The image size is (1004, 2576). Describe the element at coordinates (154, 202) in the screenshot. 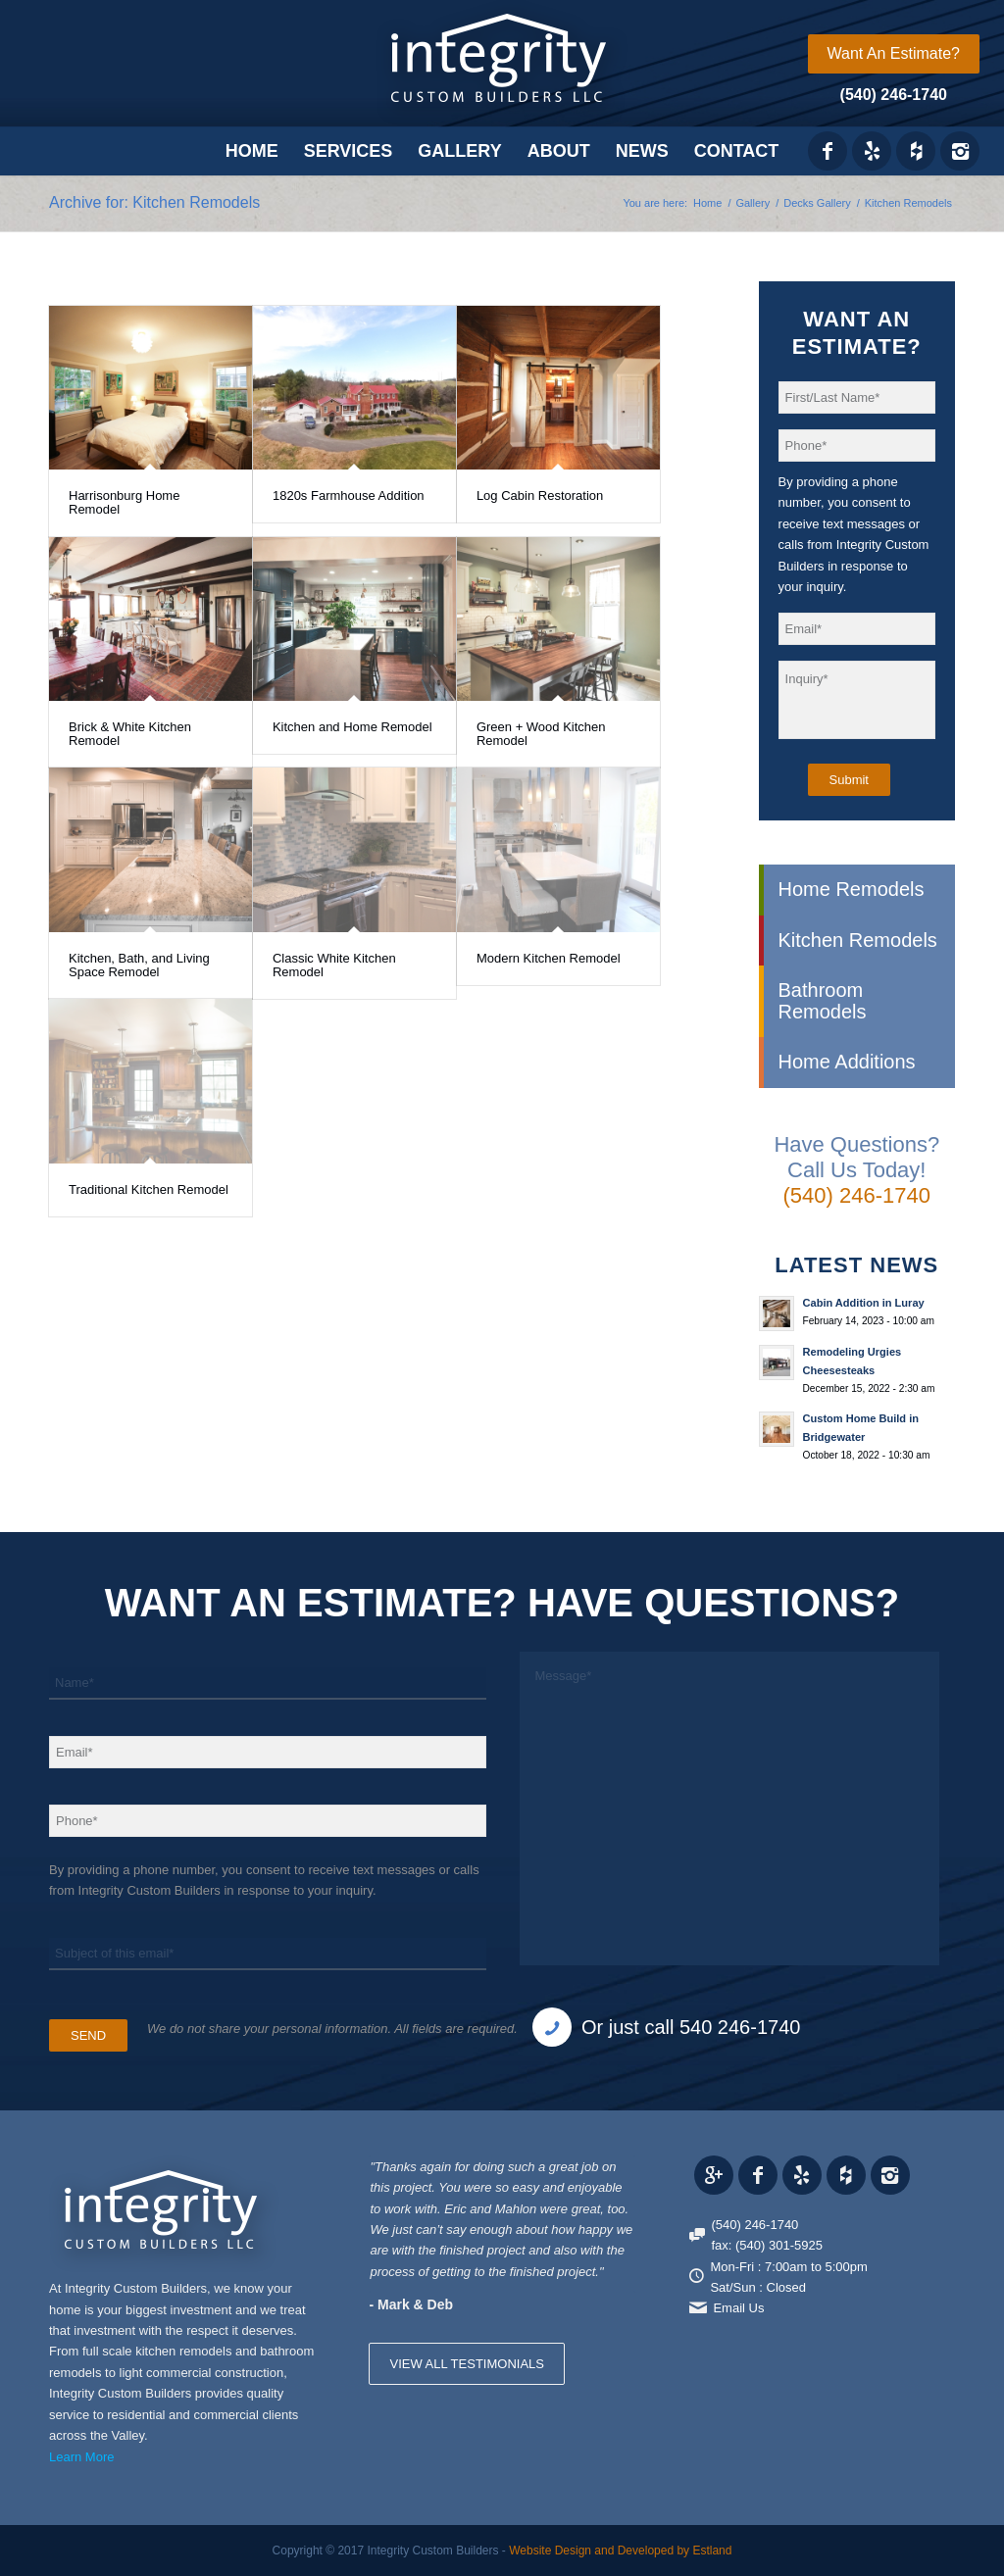

I see `Archive for: Kitchen Remodels` at that location.